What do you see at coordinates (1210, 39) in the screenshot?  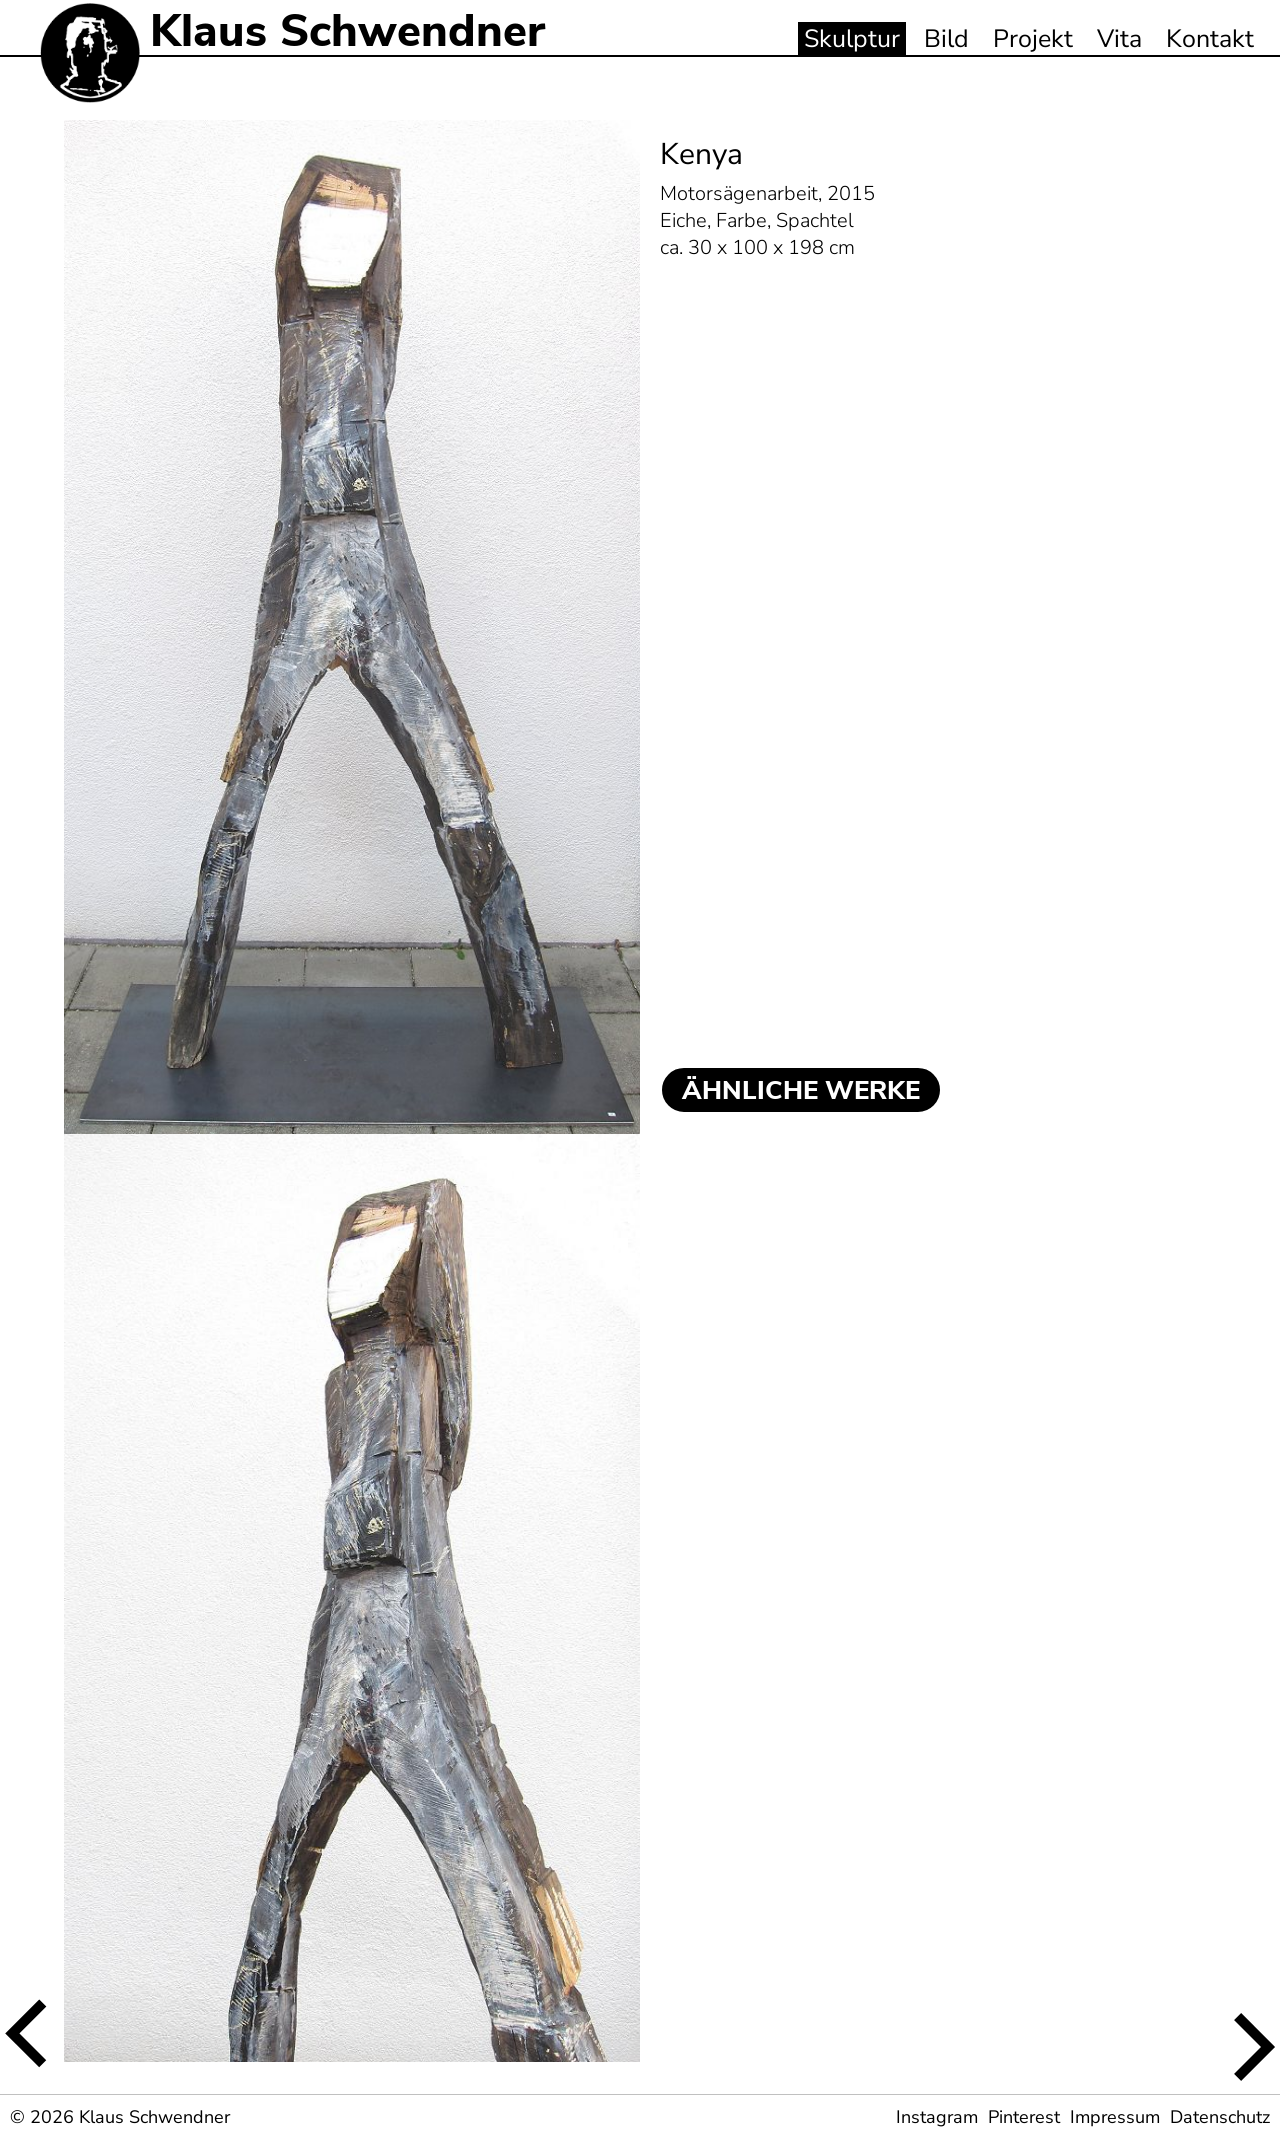 I see `Kontakt` at bounding box center [1210, 39].